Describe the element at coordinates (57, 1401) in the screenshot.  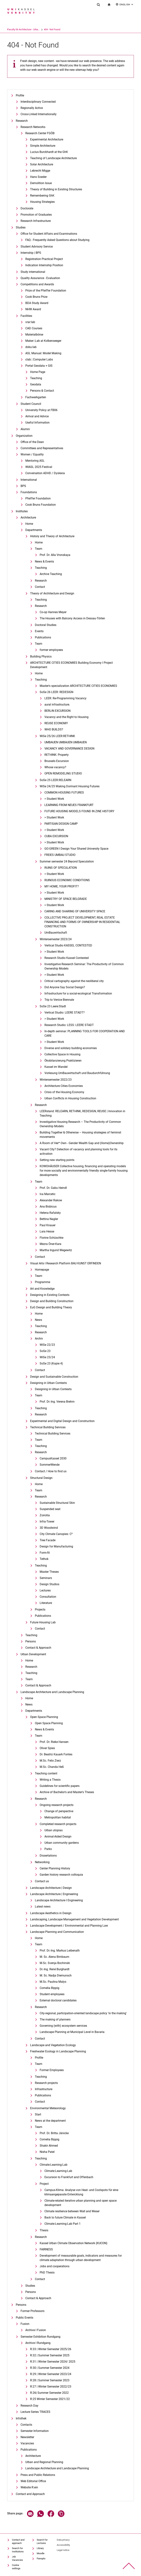
I see `Prof. Dr.-Ing. Verena Brehm` at that location.